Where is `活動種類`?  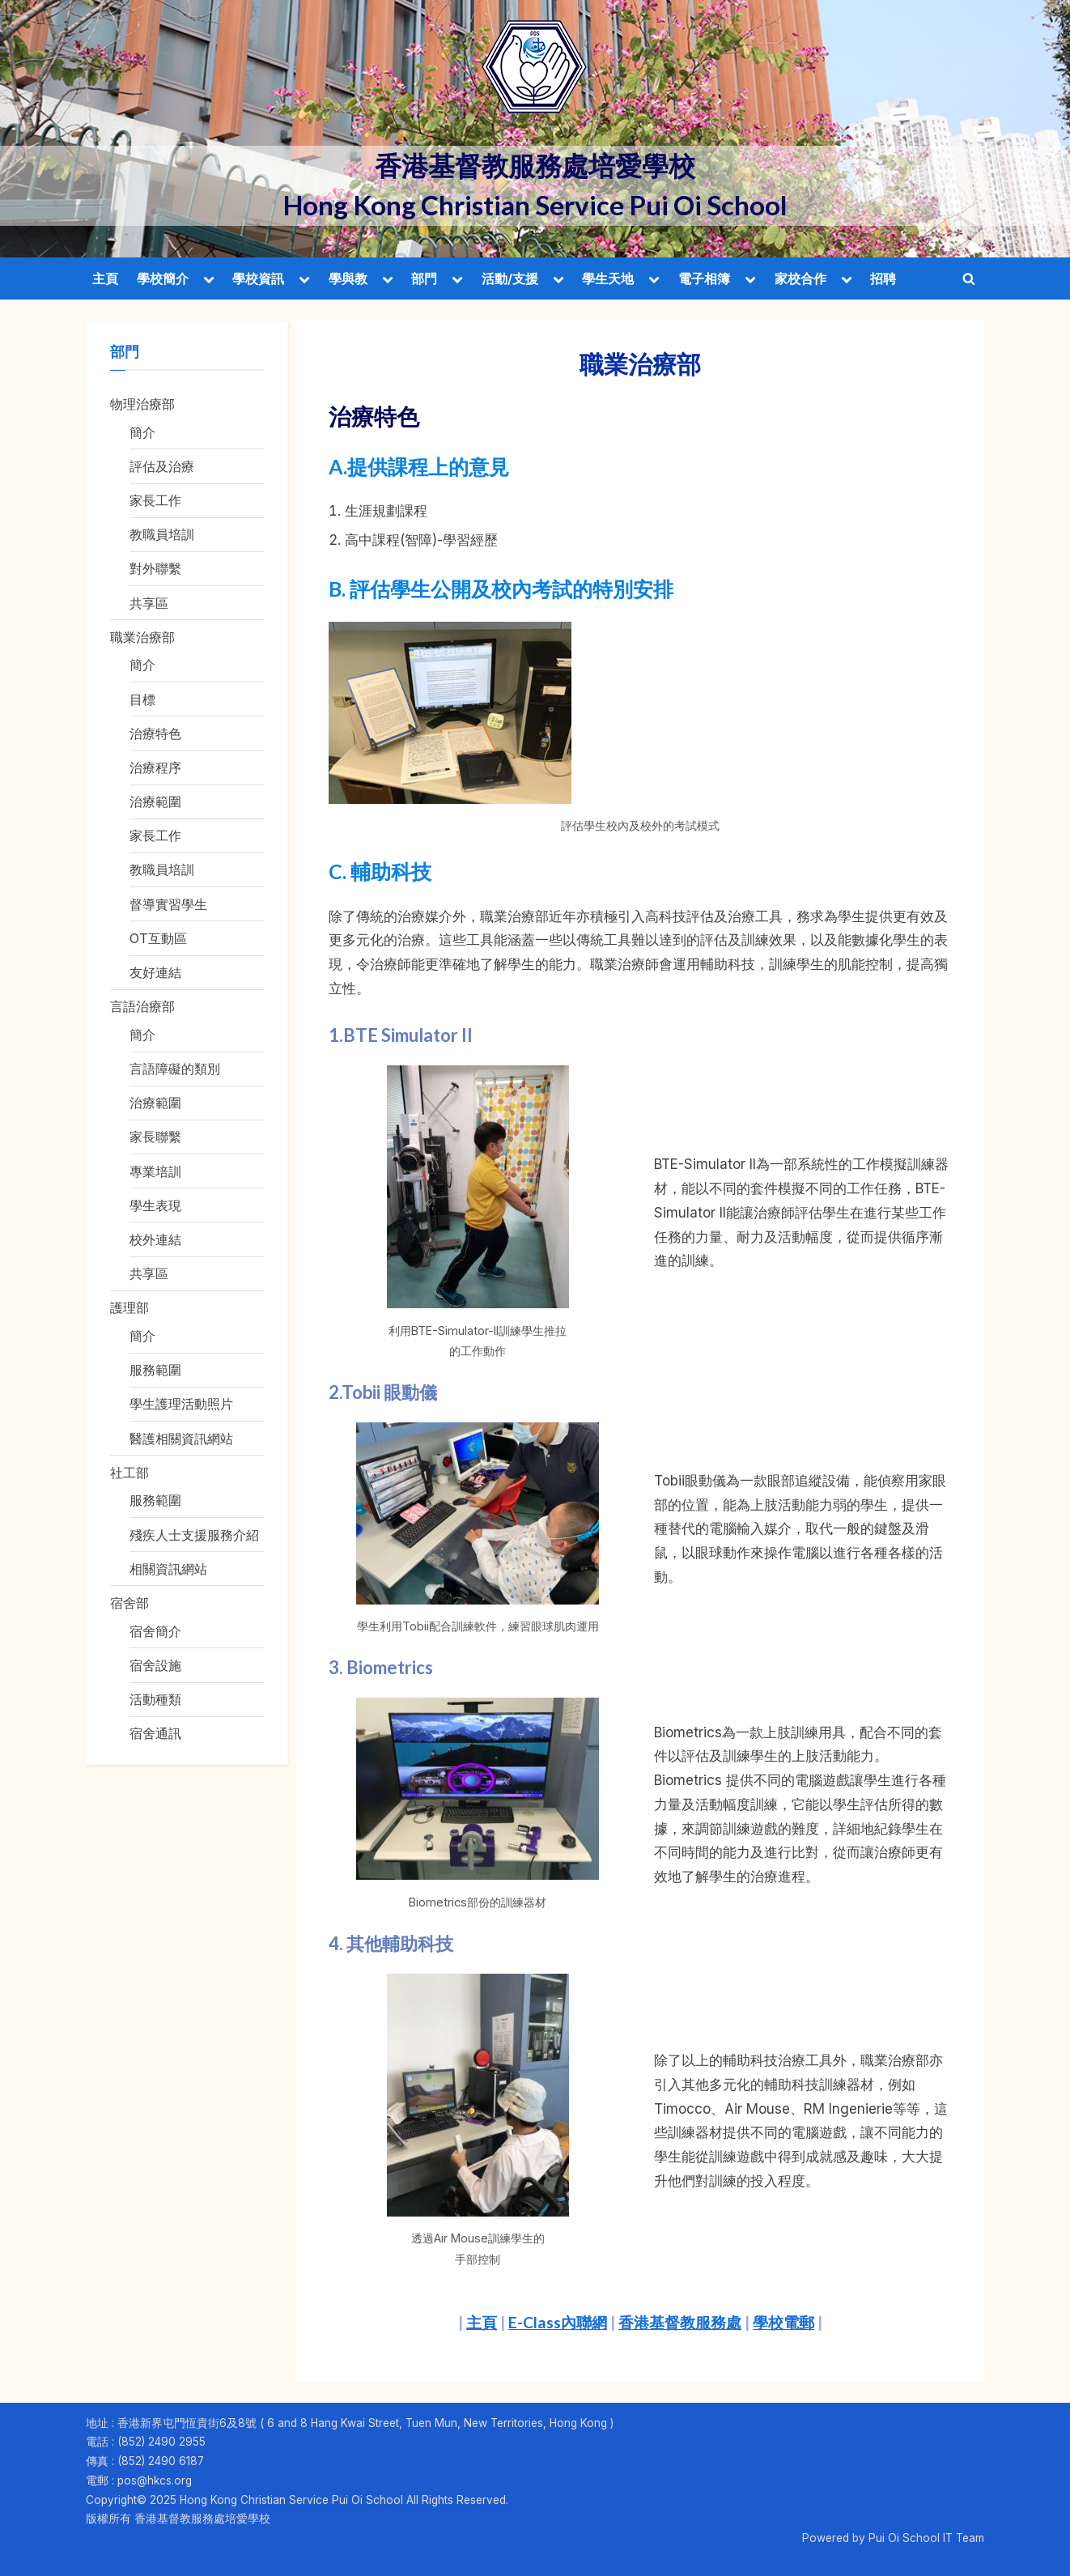 活動種類 is located at coordinates (155, 1699).